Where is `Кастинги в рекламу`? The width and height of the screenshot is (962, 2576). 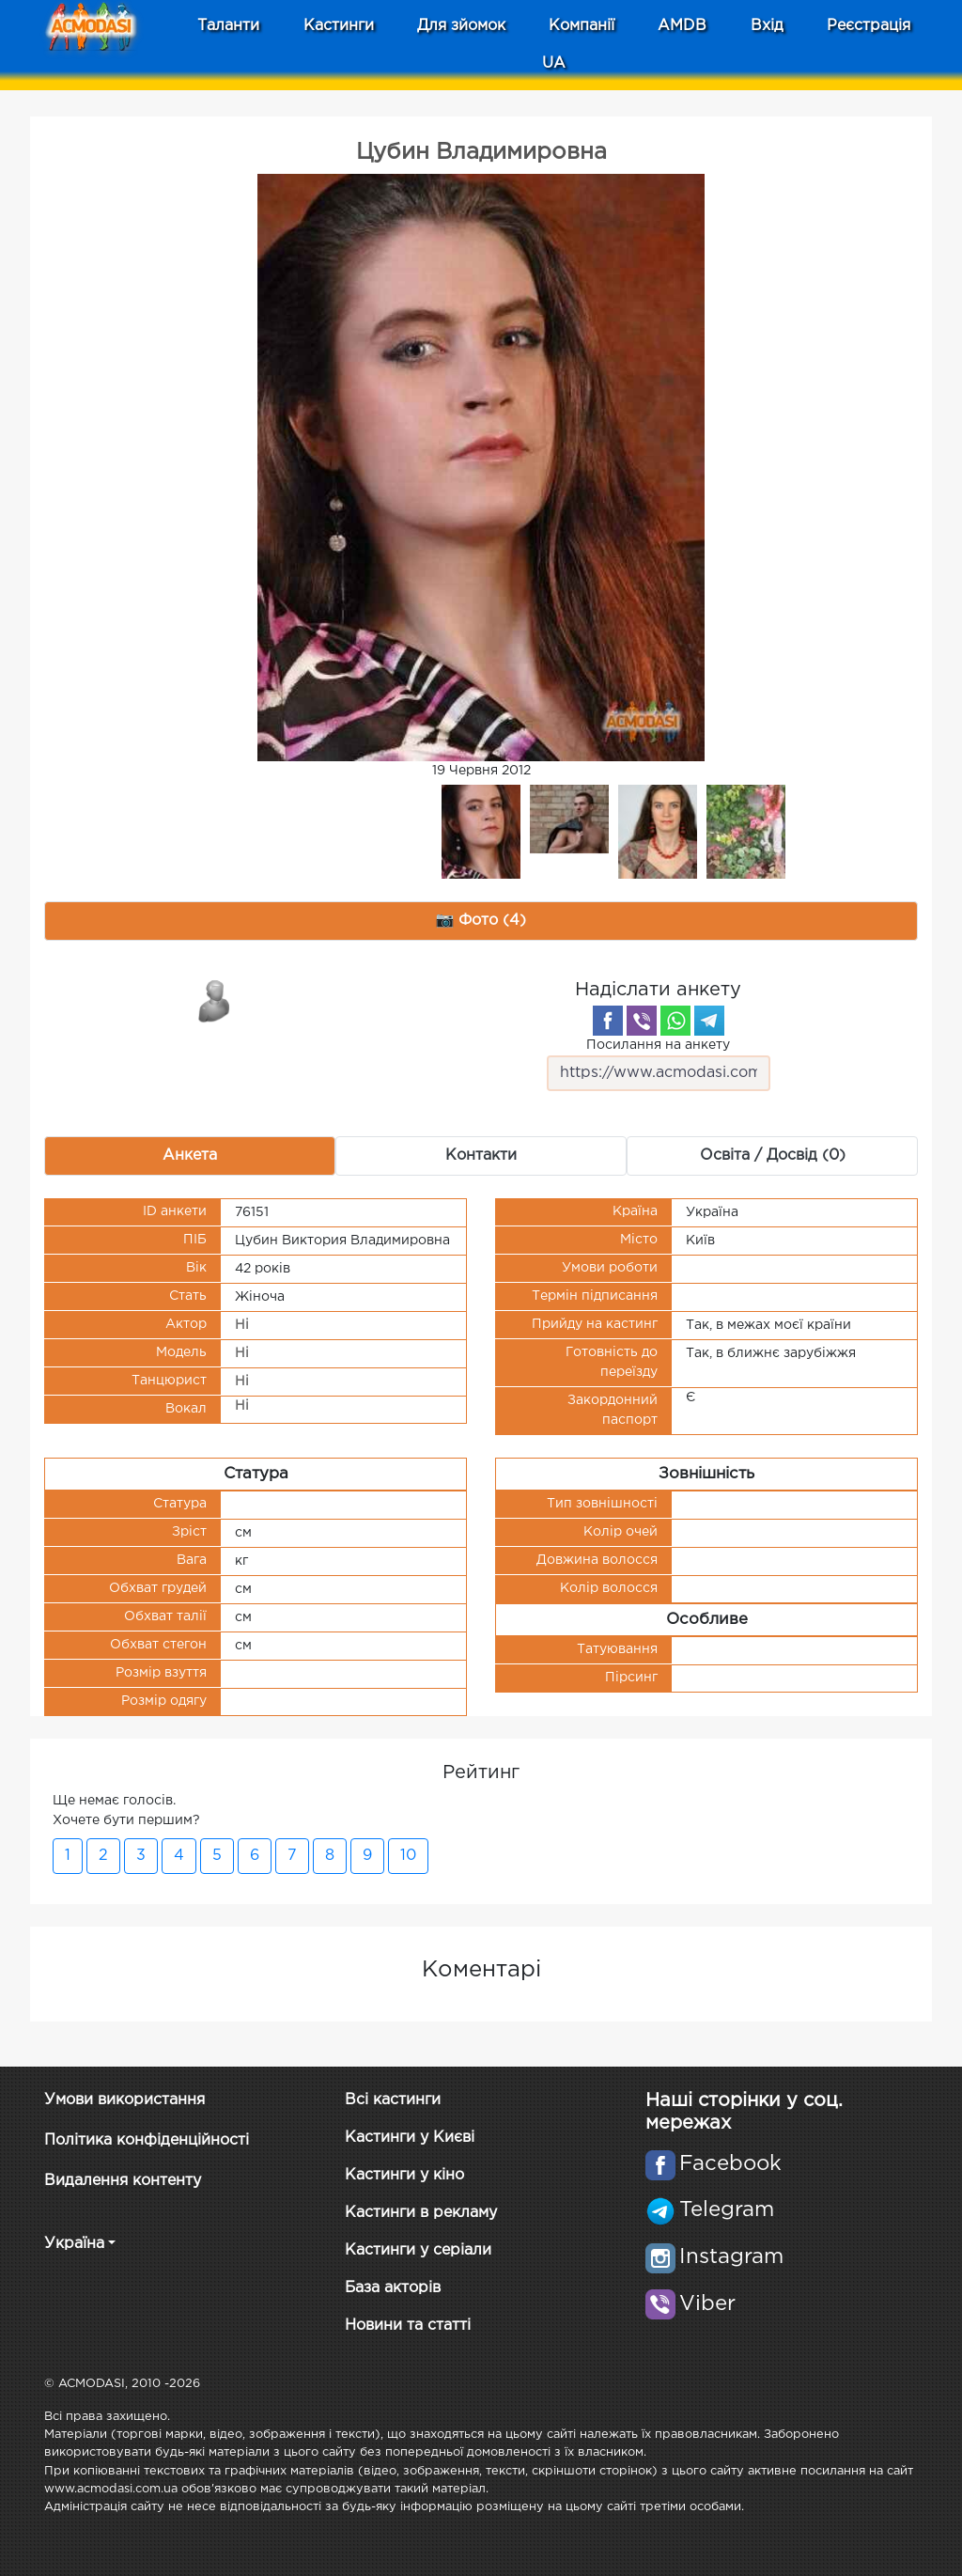
Кастинги в рекламу is located at coordinates (421, 2213).